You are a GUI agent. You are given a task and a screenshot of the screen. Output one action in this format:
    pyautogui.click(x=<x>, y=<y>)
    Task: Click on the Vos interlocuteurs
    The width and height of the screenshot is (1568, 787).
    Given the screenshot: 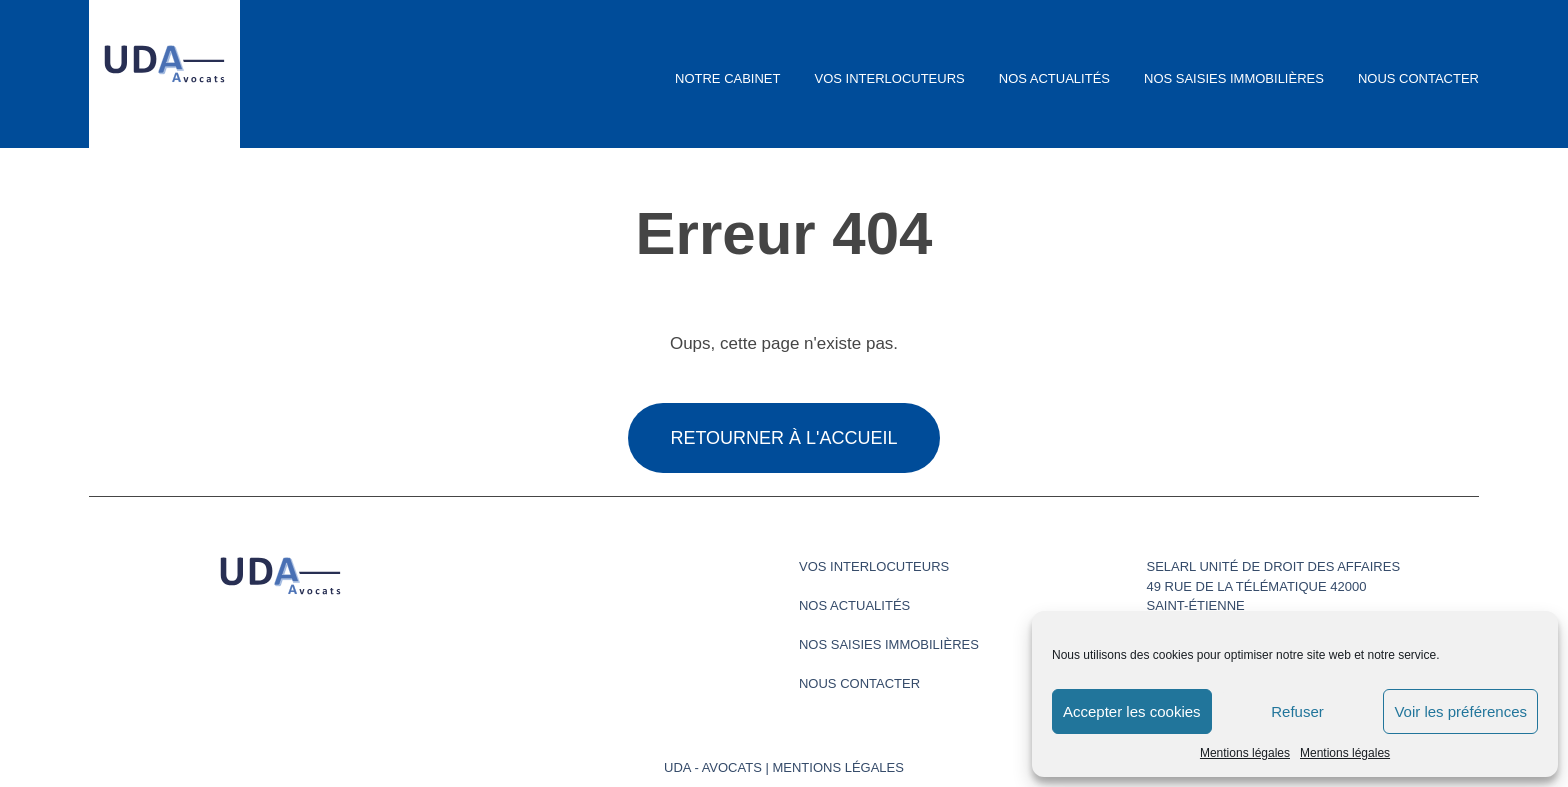 What is the action you would take?
    pyautogui.click(x=890, y=78)
    